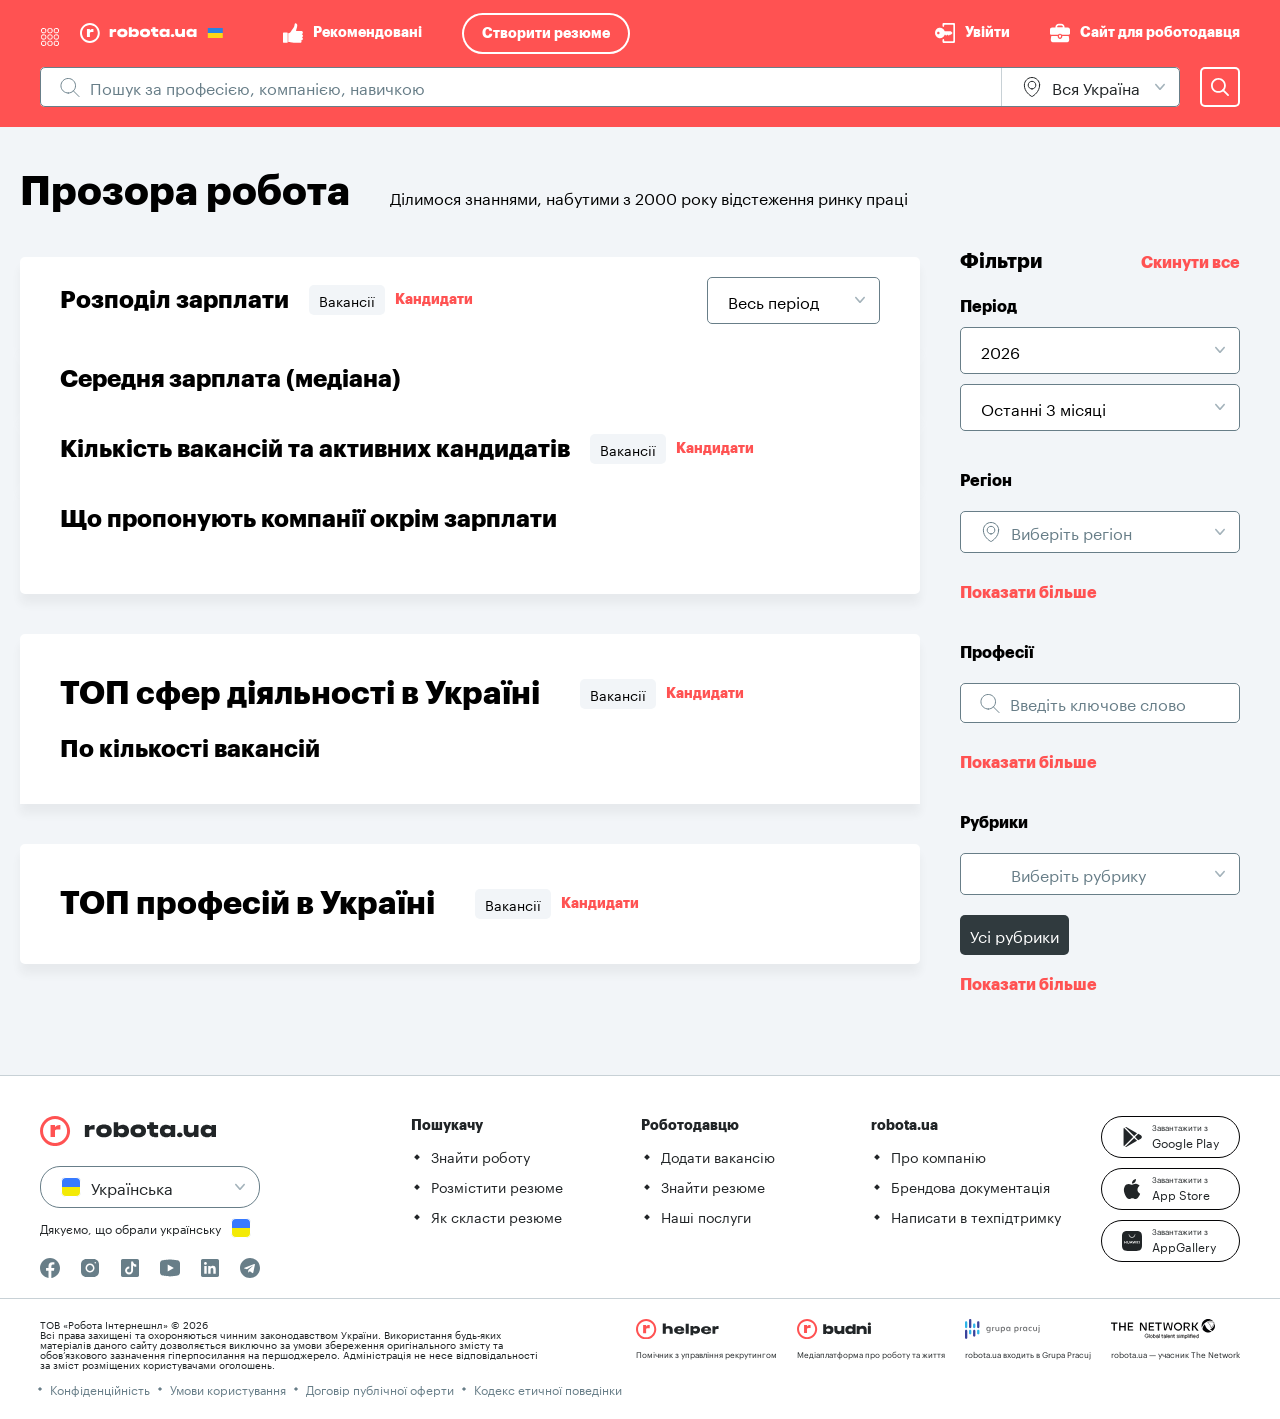  What do you see at coordinates (480, 1156) in the screenshot?
I see `Знайти роботу` at bounding box center [480, 1156].